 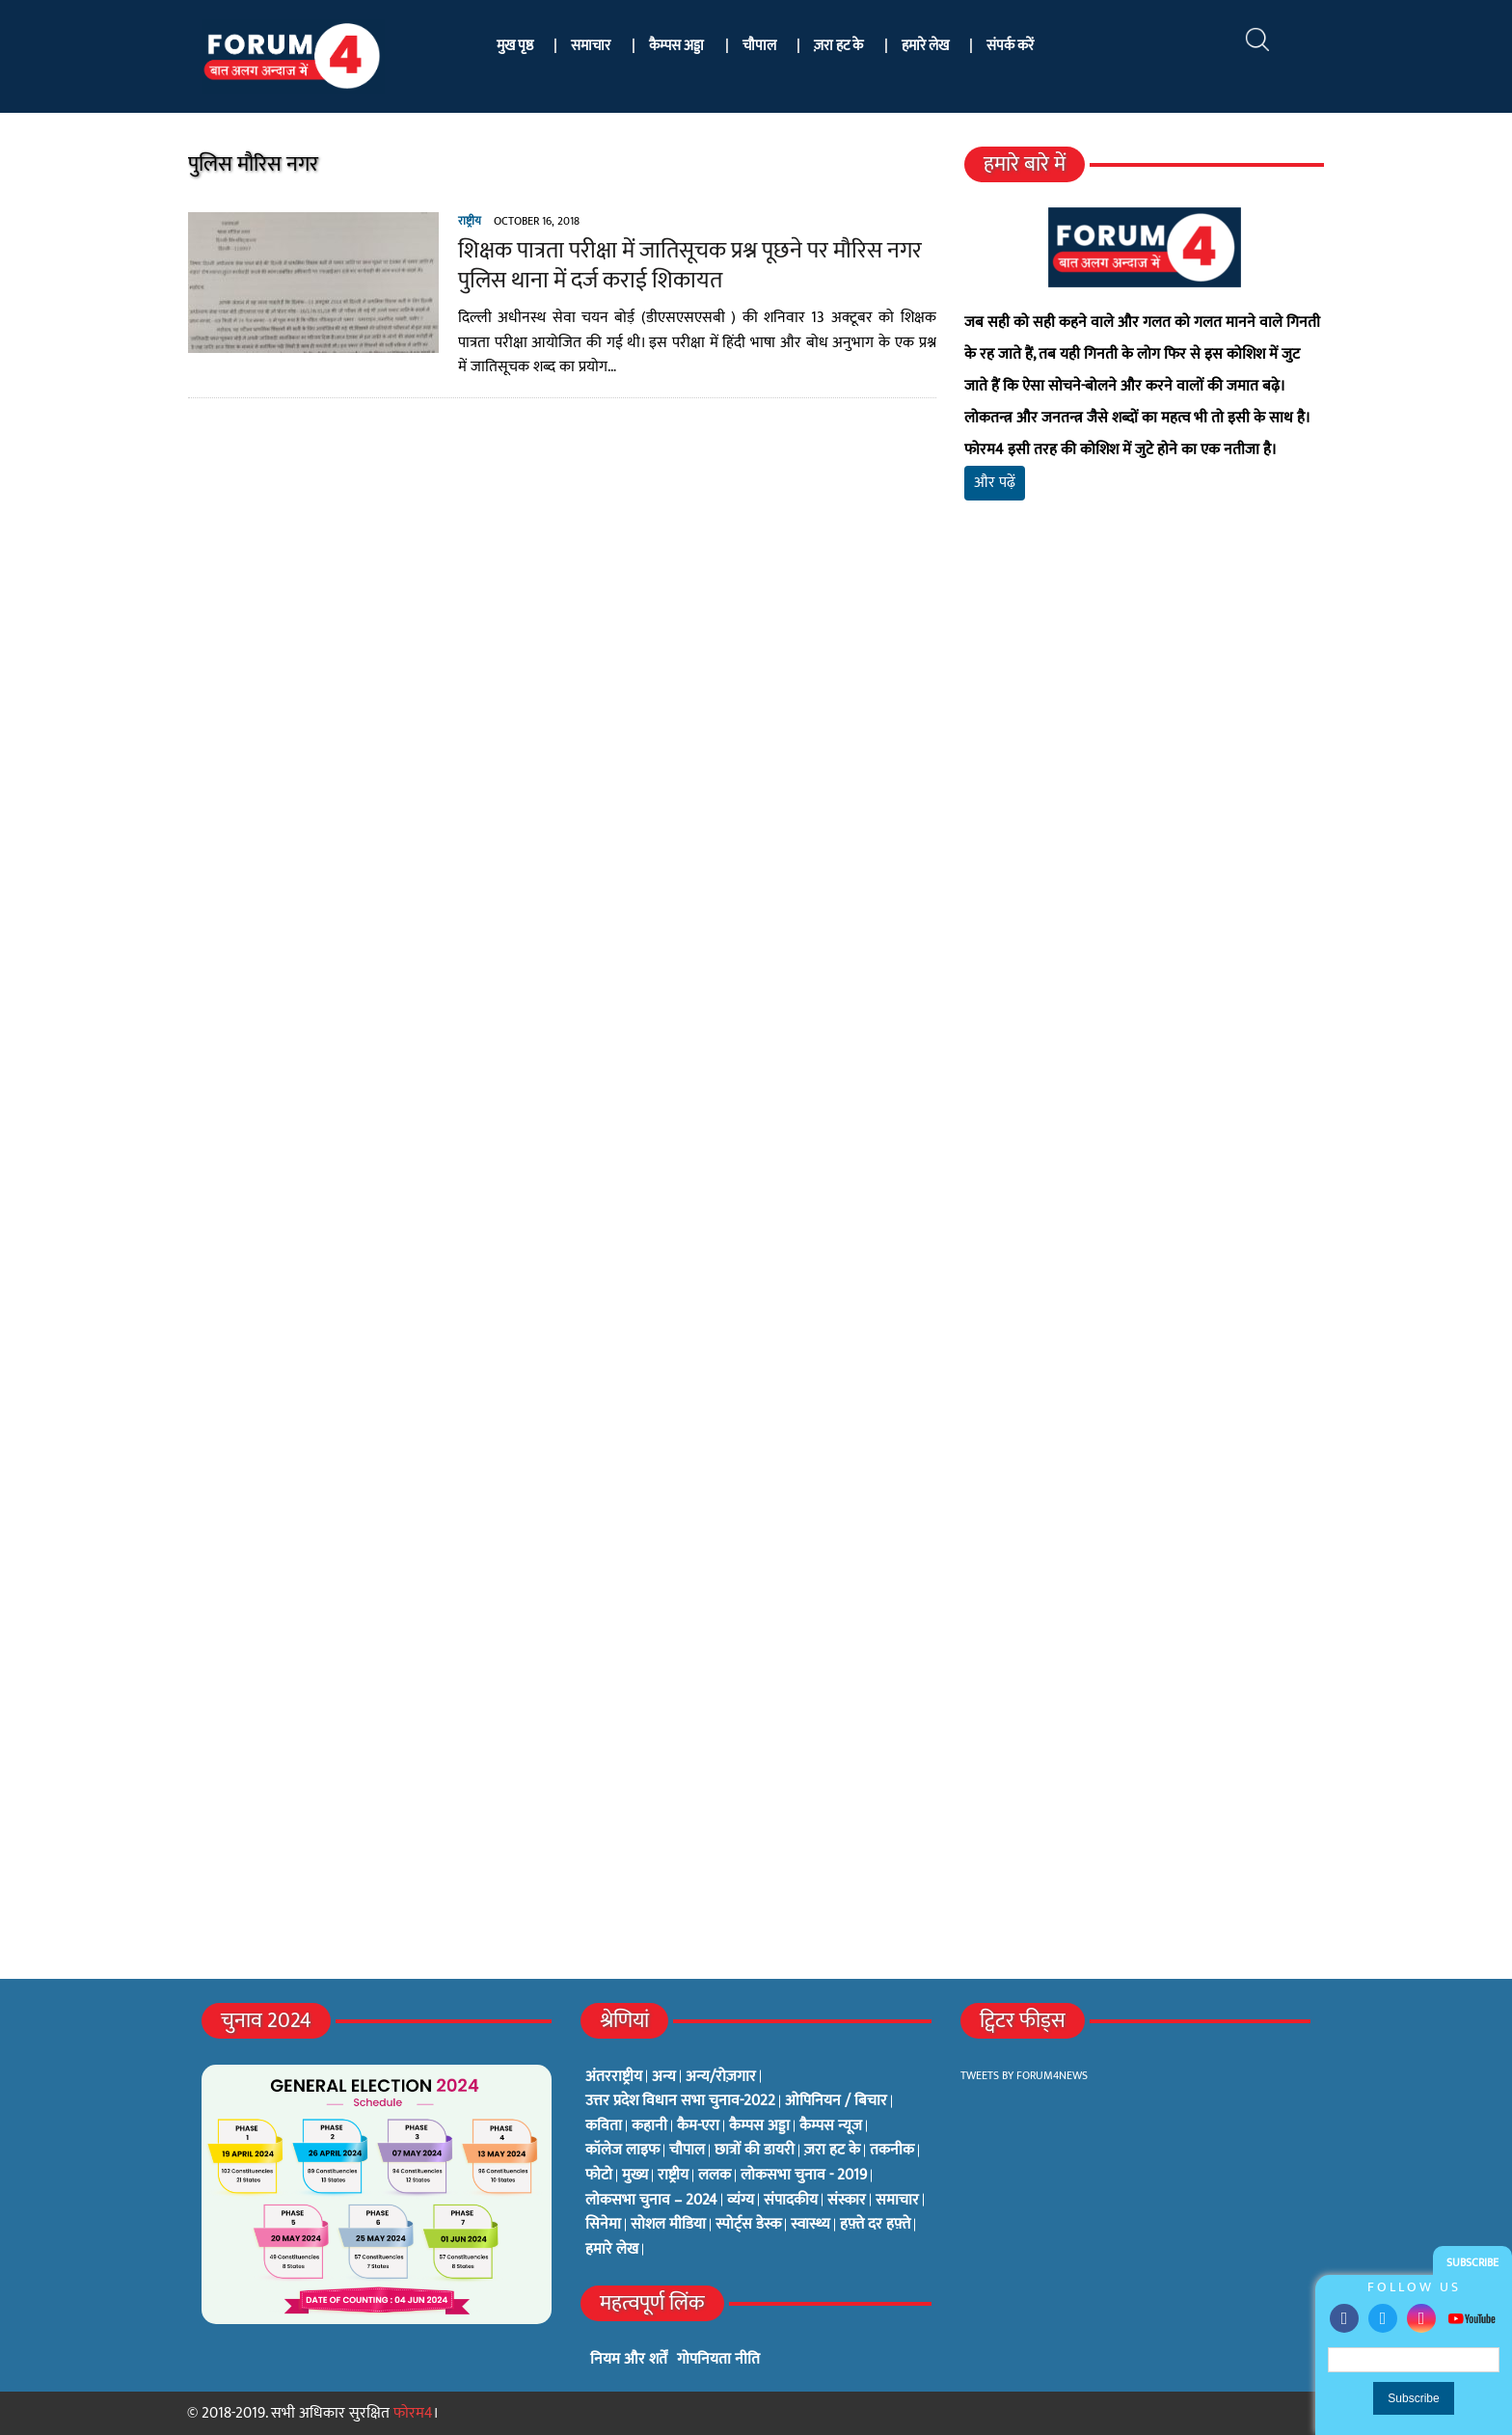 What do you see at coordinates (635, 2175) in the screenshot?
I see `मुख्य [मुख्य (6 items)]` at bounding box center [635, 2175].